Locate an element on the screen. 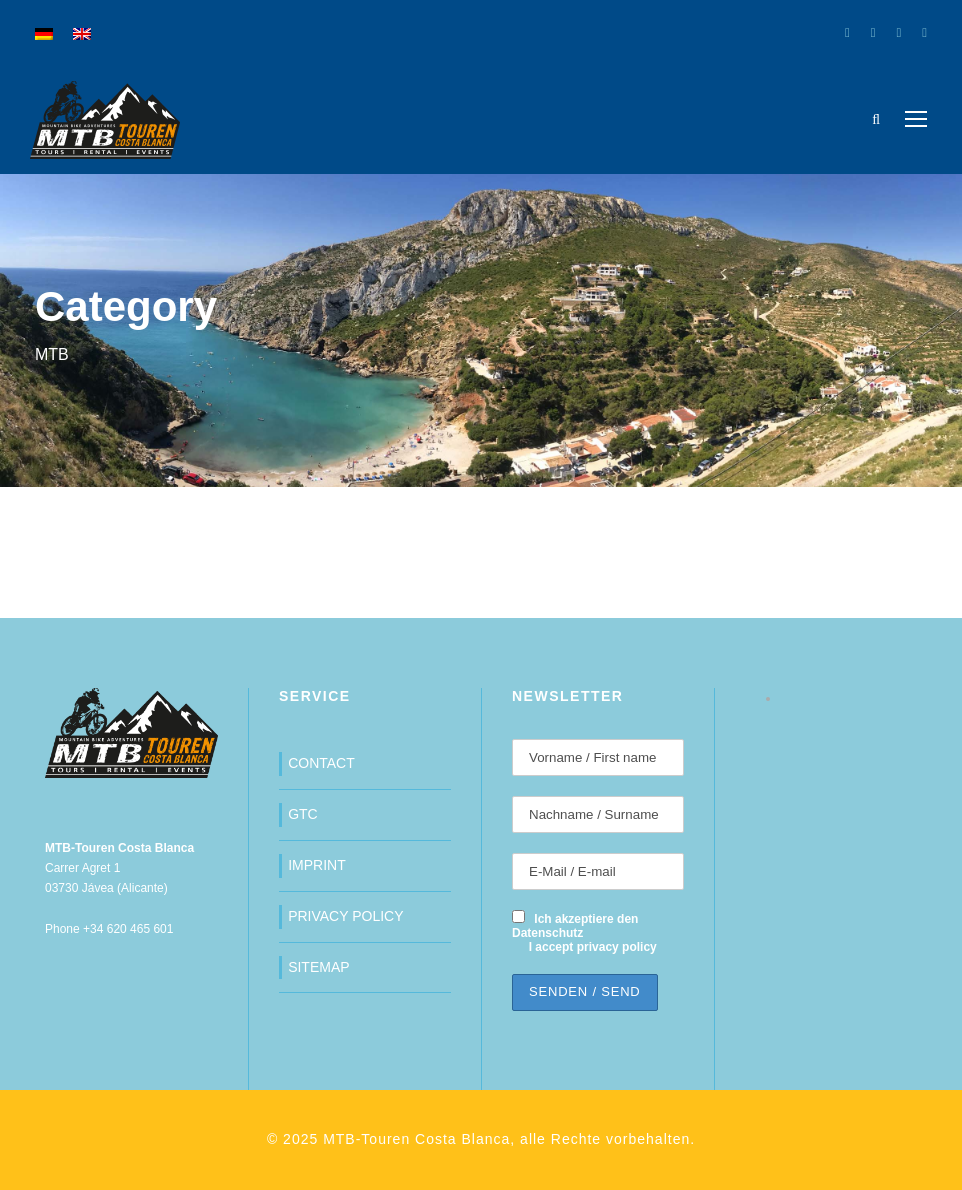 The width and height of the screenshot is (962, 1190). SITEMAP is located at coordinates (318, 967).